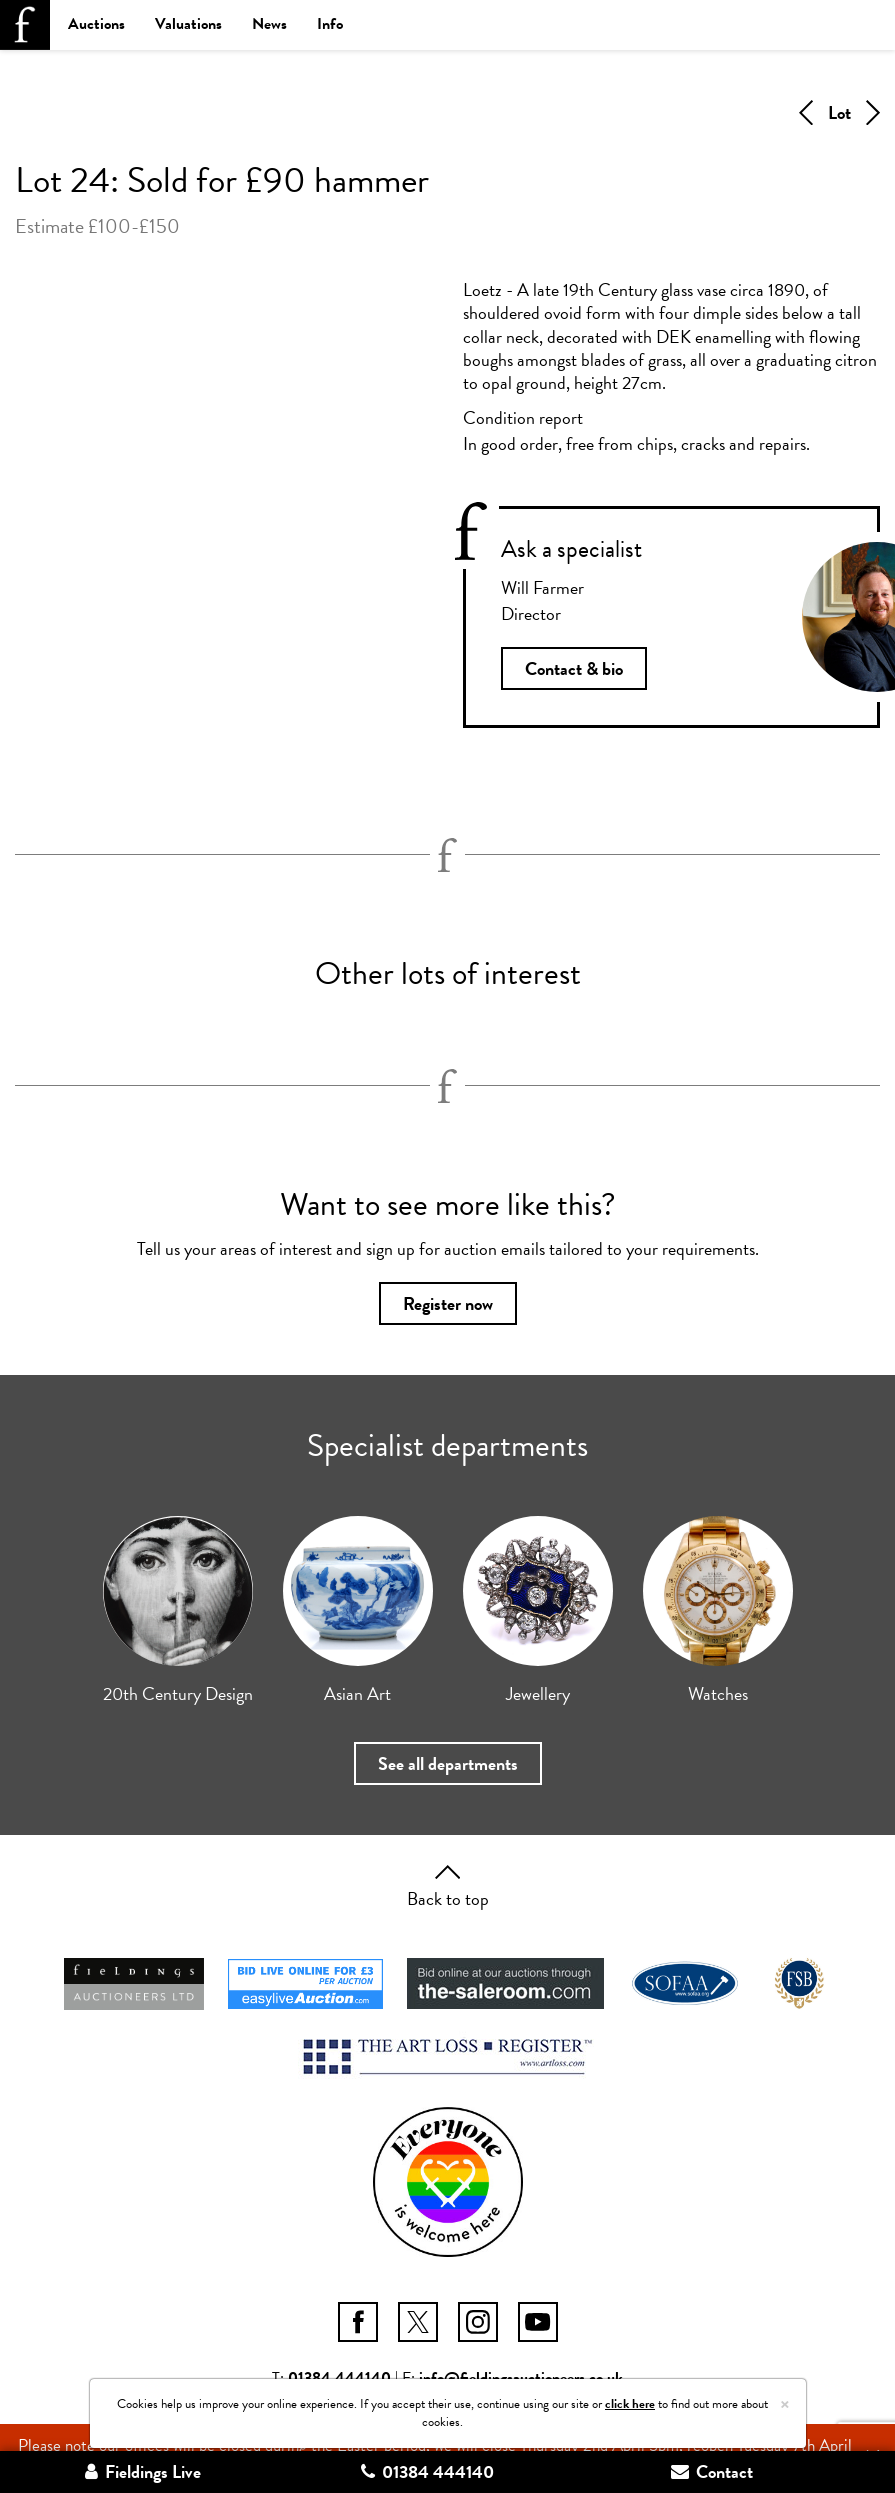 This screenshot has height=2493, width=895. What do you see at coordinates (143, 2471) in the screenshot?
I see `Fieldings Live` at bounding box center [143, 2471].